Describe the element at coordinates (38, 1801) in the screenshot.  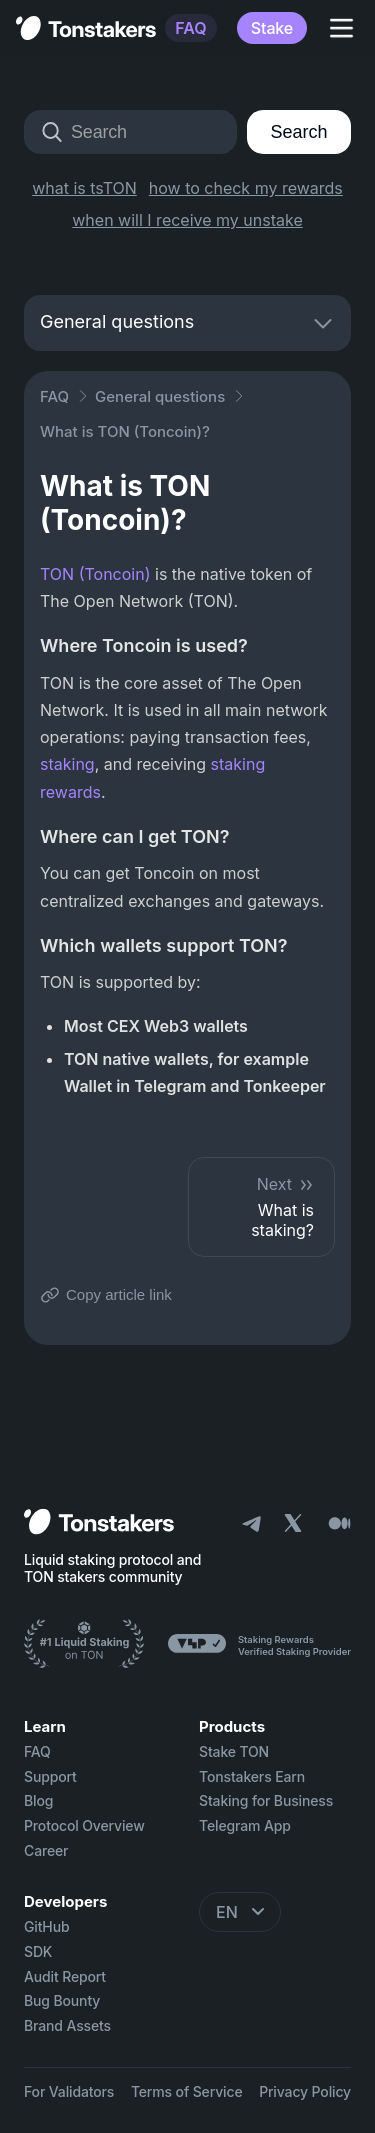
I see `Blog` at that location.